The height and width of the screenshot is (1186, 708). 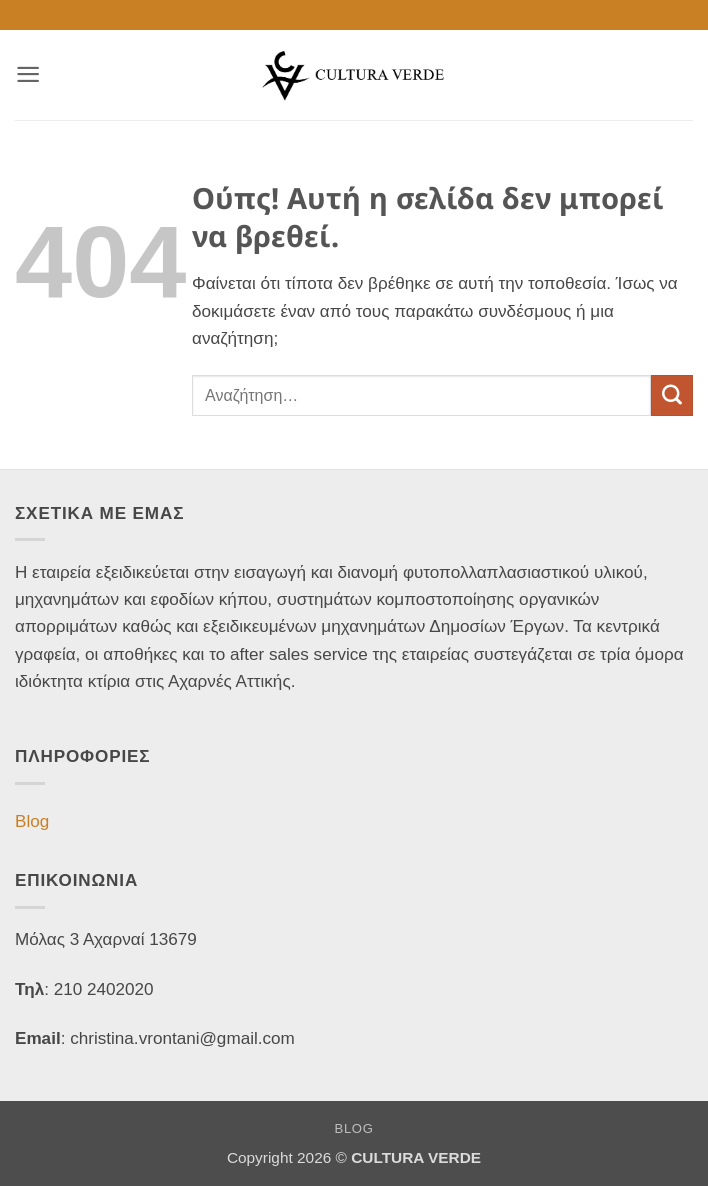 What do you see at coordinates (28, 74) in the screenshot?
I see `[button]` at bounding box center [28, 74].